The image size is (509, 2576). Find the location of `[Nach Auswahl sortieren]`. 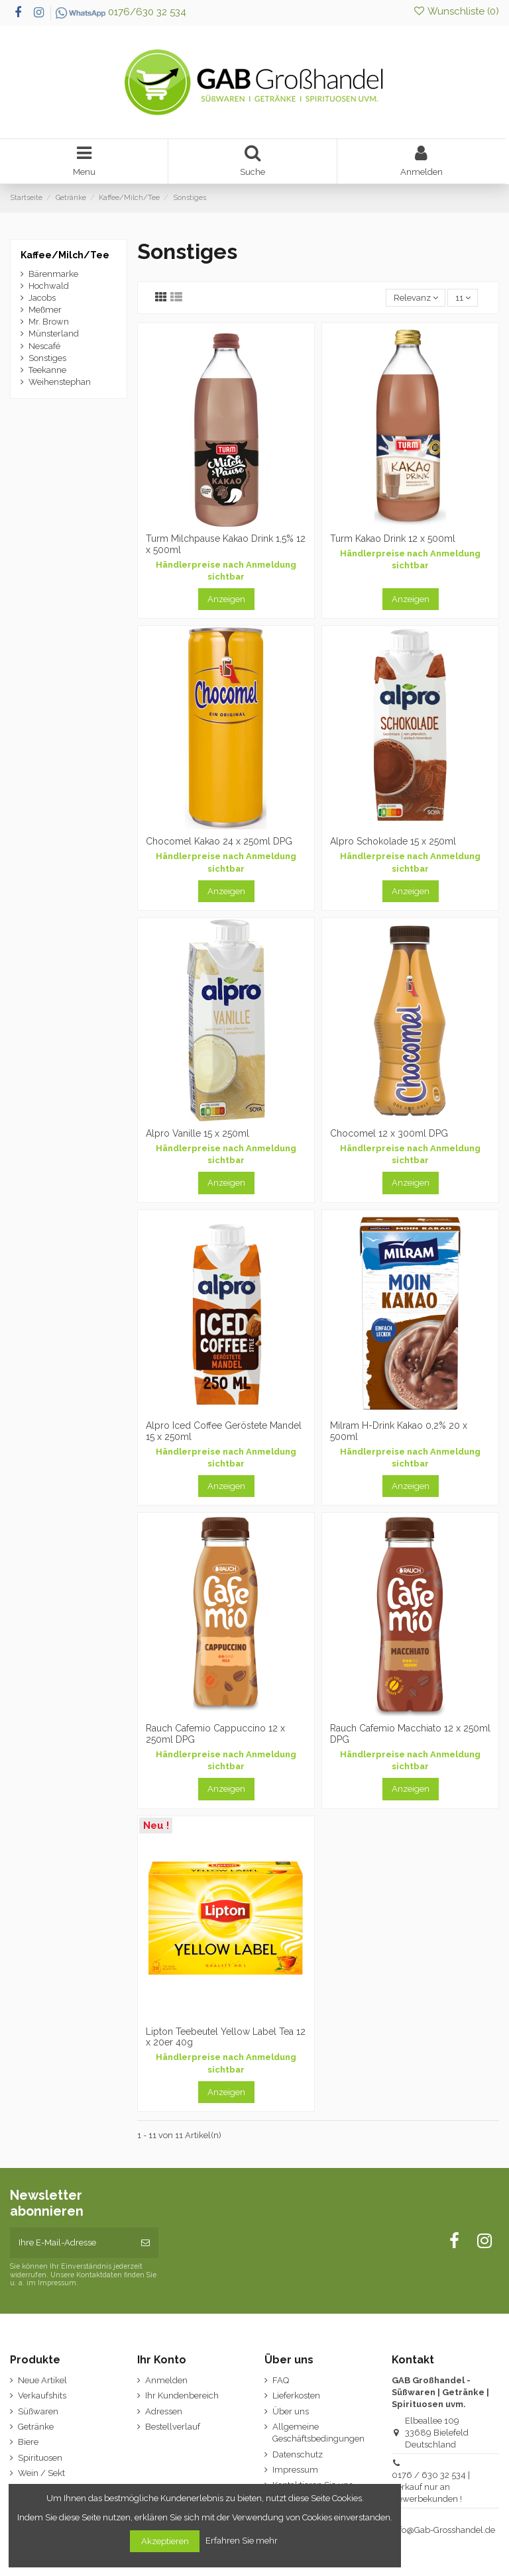

[Nach Auswahl sortieren] is located at coordinates (415, 298).